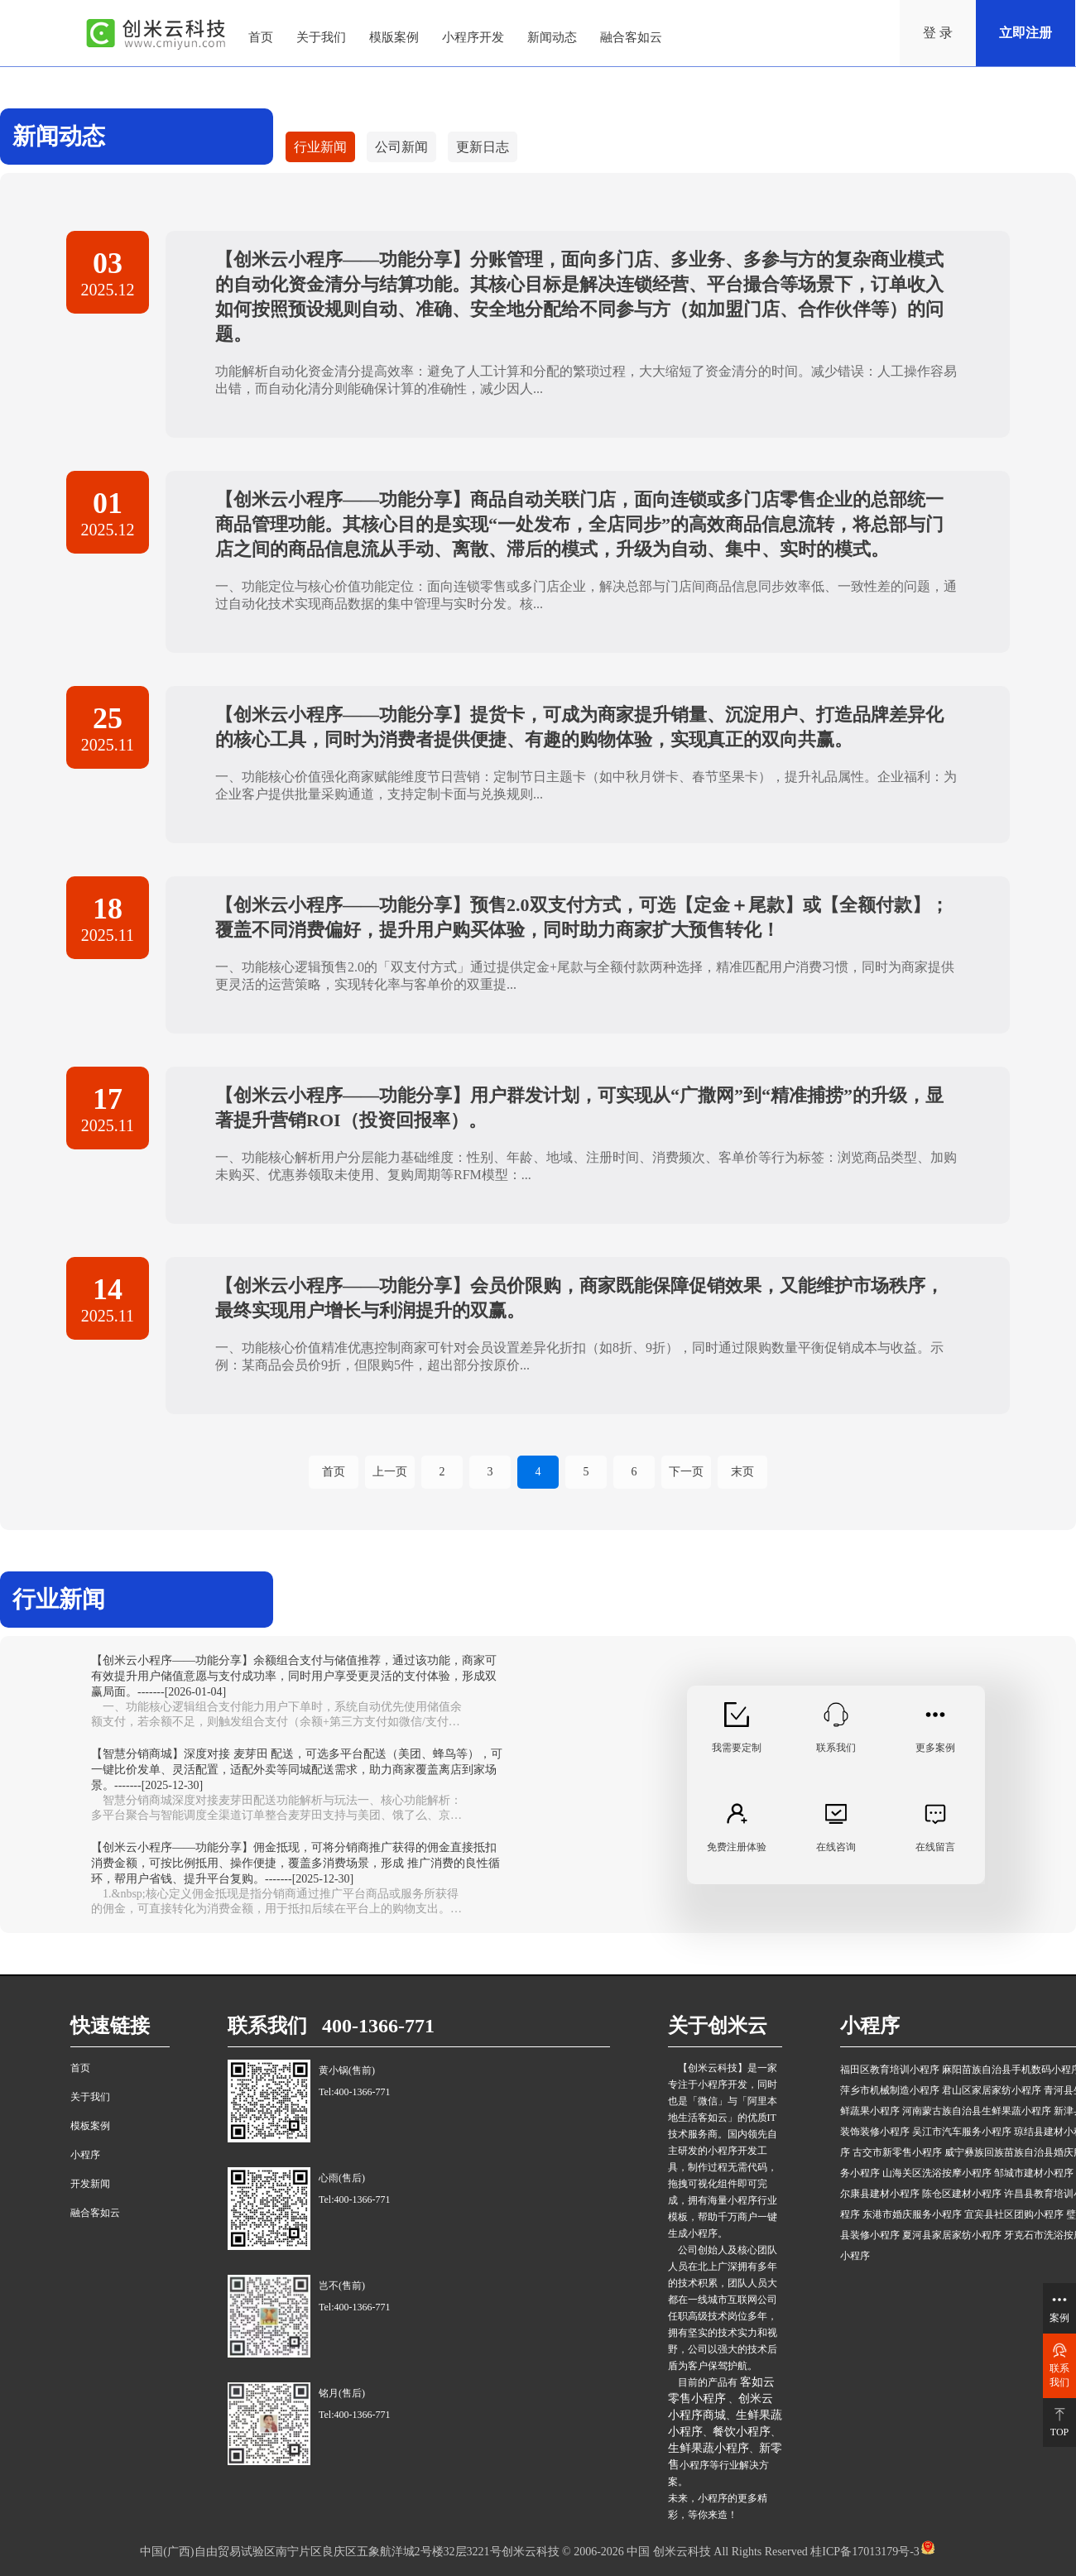  What do you see at coordinates (912, 2214) in the screenshot?
I see `东港市婚庆服务小程序` at bounding box center [912, 2214].